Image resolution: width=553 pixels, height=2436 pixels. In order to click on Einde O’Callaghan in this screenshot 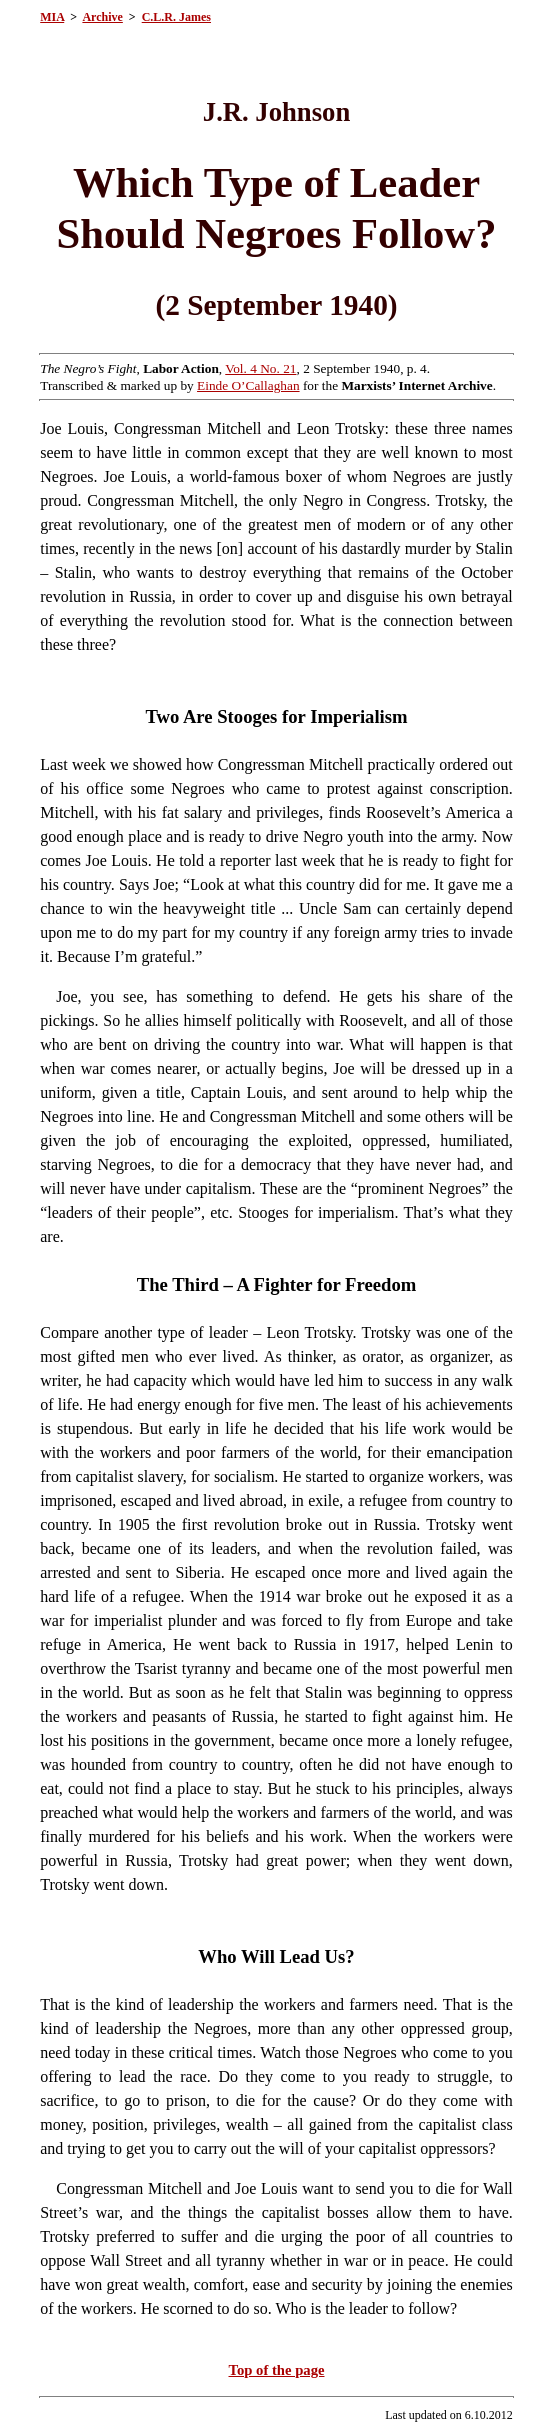, I will do `click(248, 385)`.